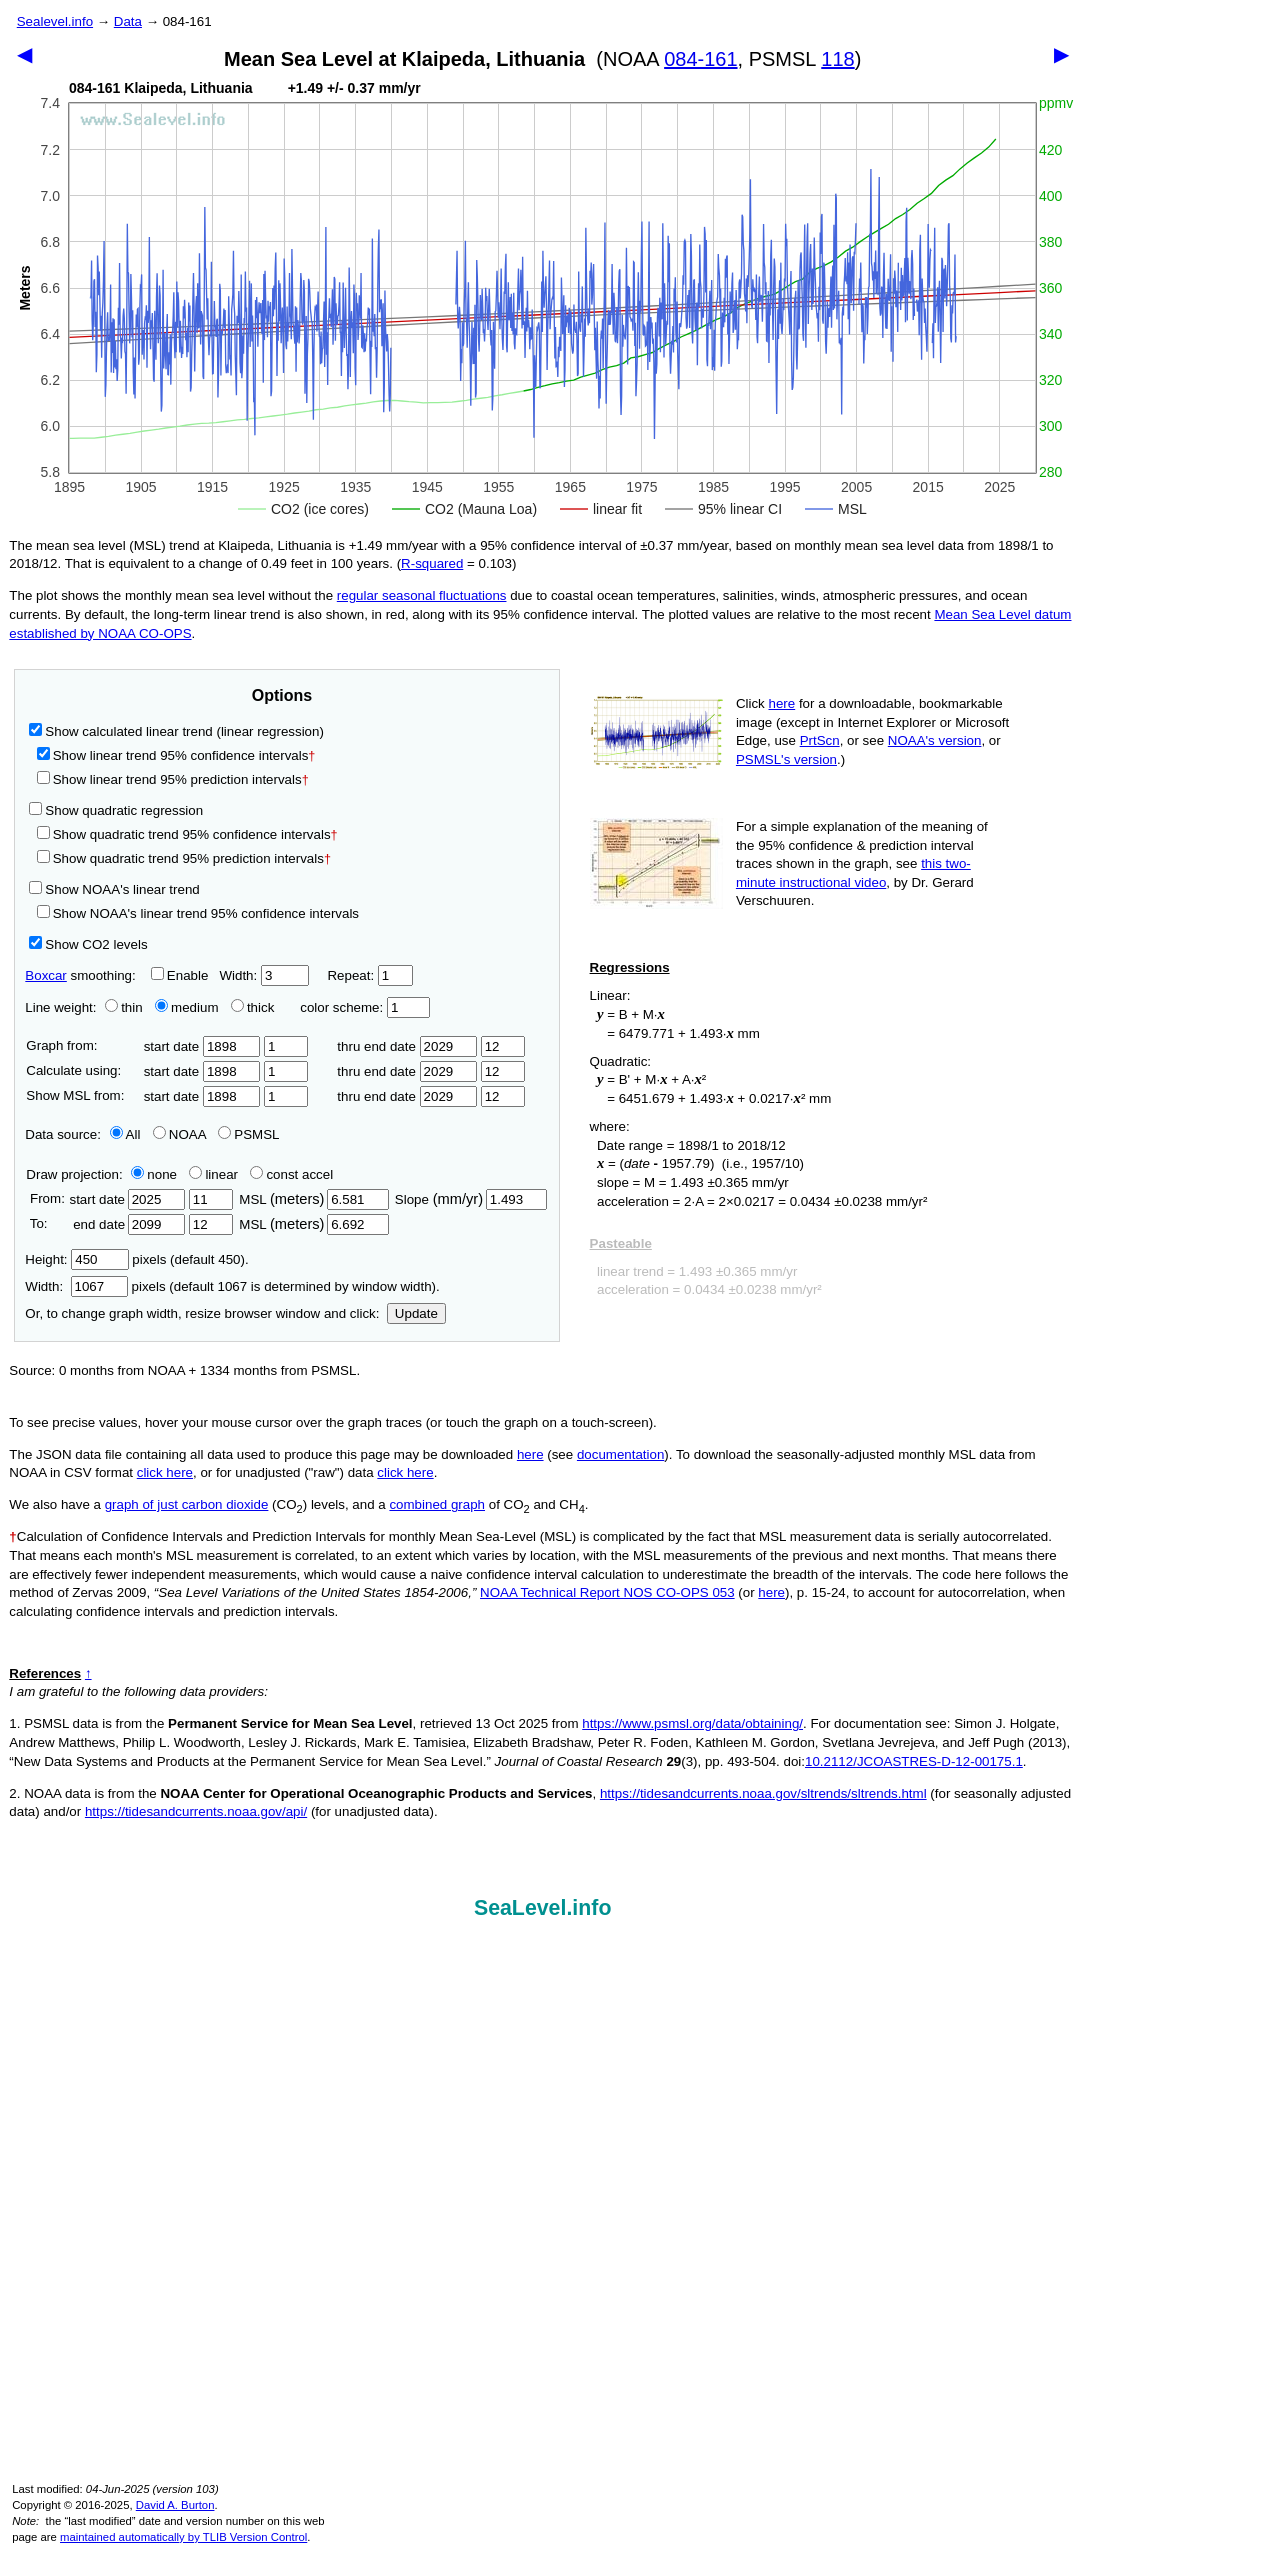 The width and height of the screenshot is (1269, 2573). What do you see at coordinates (248, 1134) in the screenshot?
I see `PSMSL` at bounding box center [248, 1134].